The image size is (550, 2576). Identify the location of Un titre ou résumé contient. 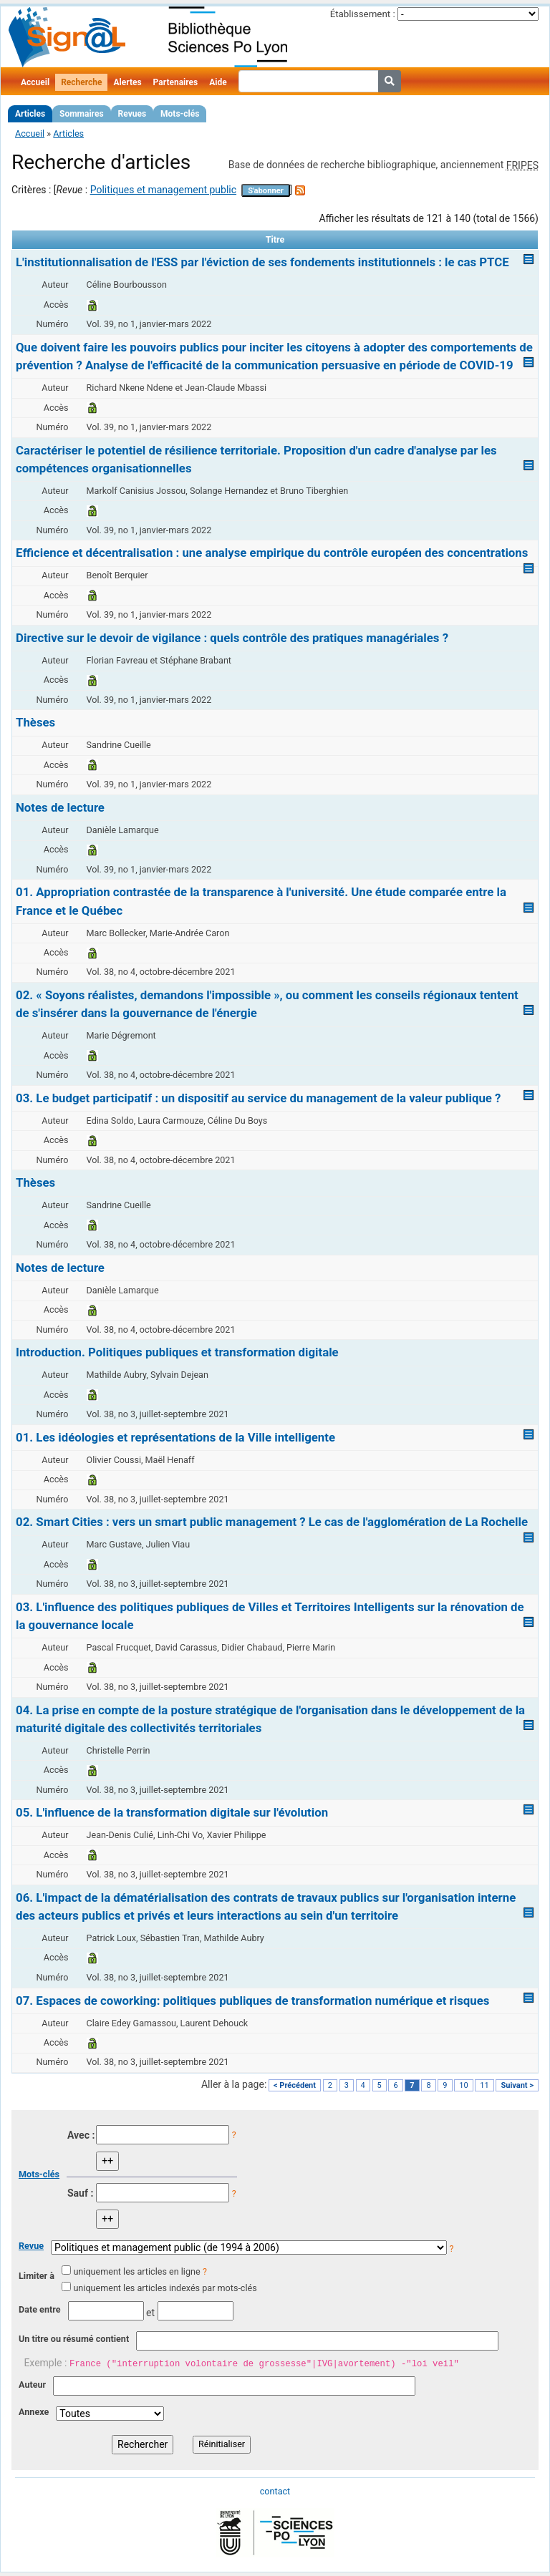
(74, 2338).